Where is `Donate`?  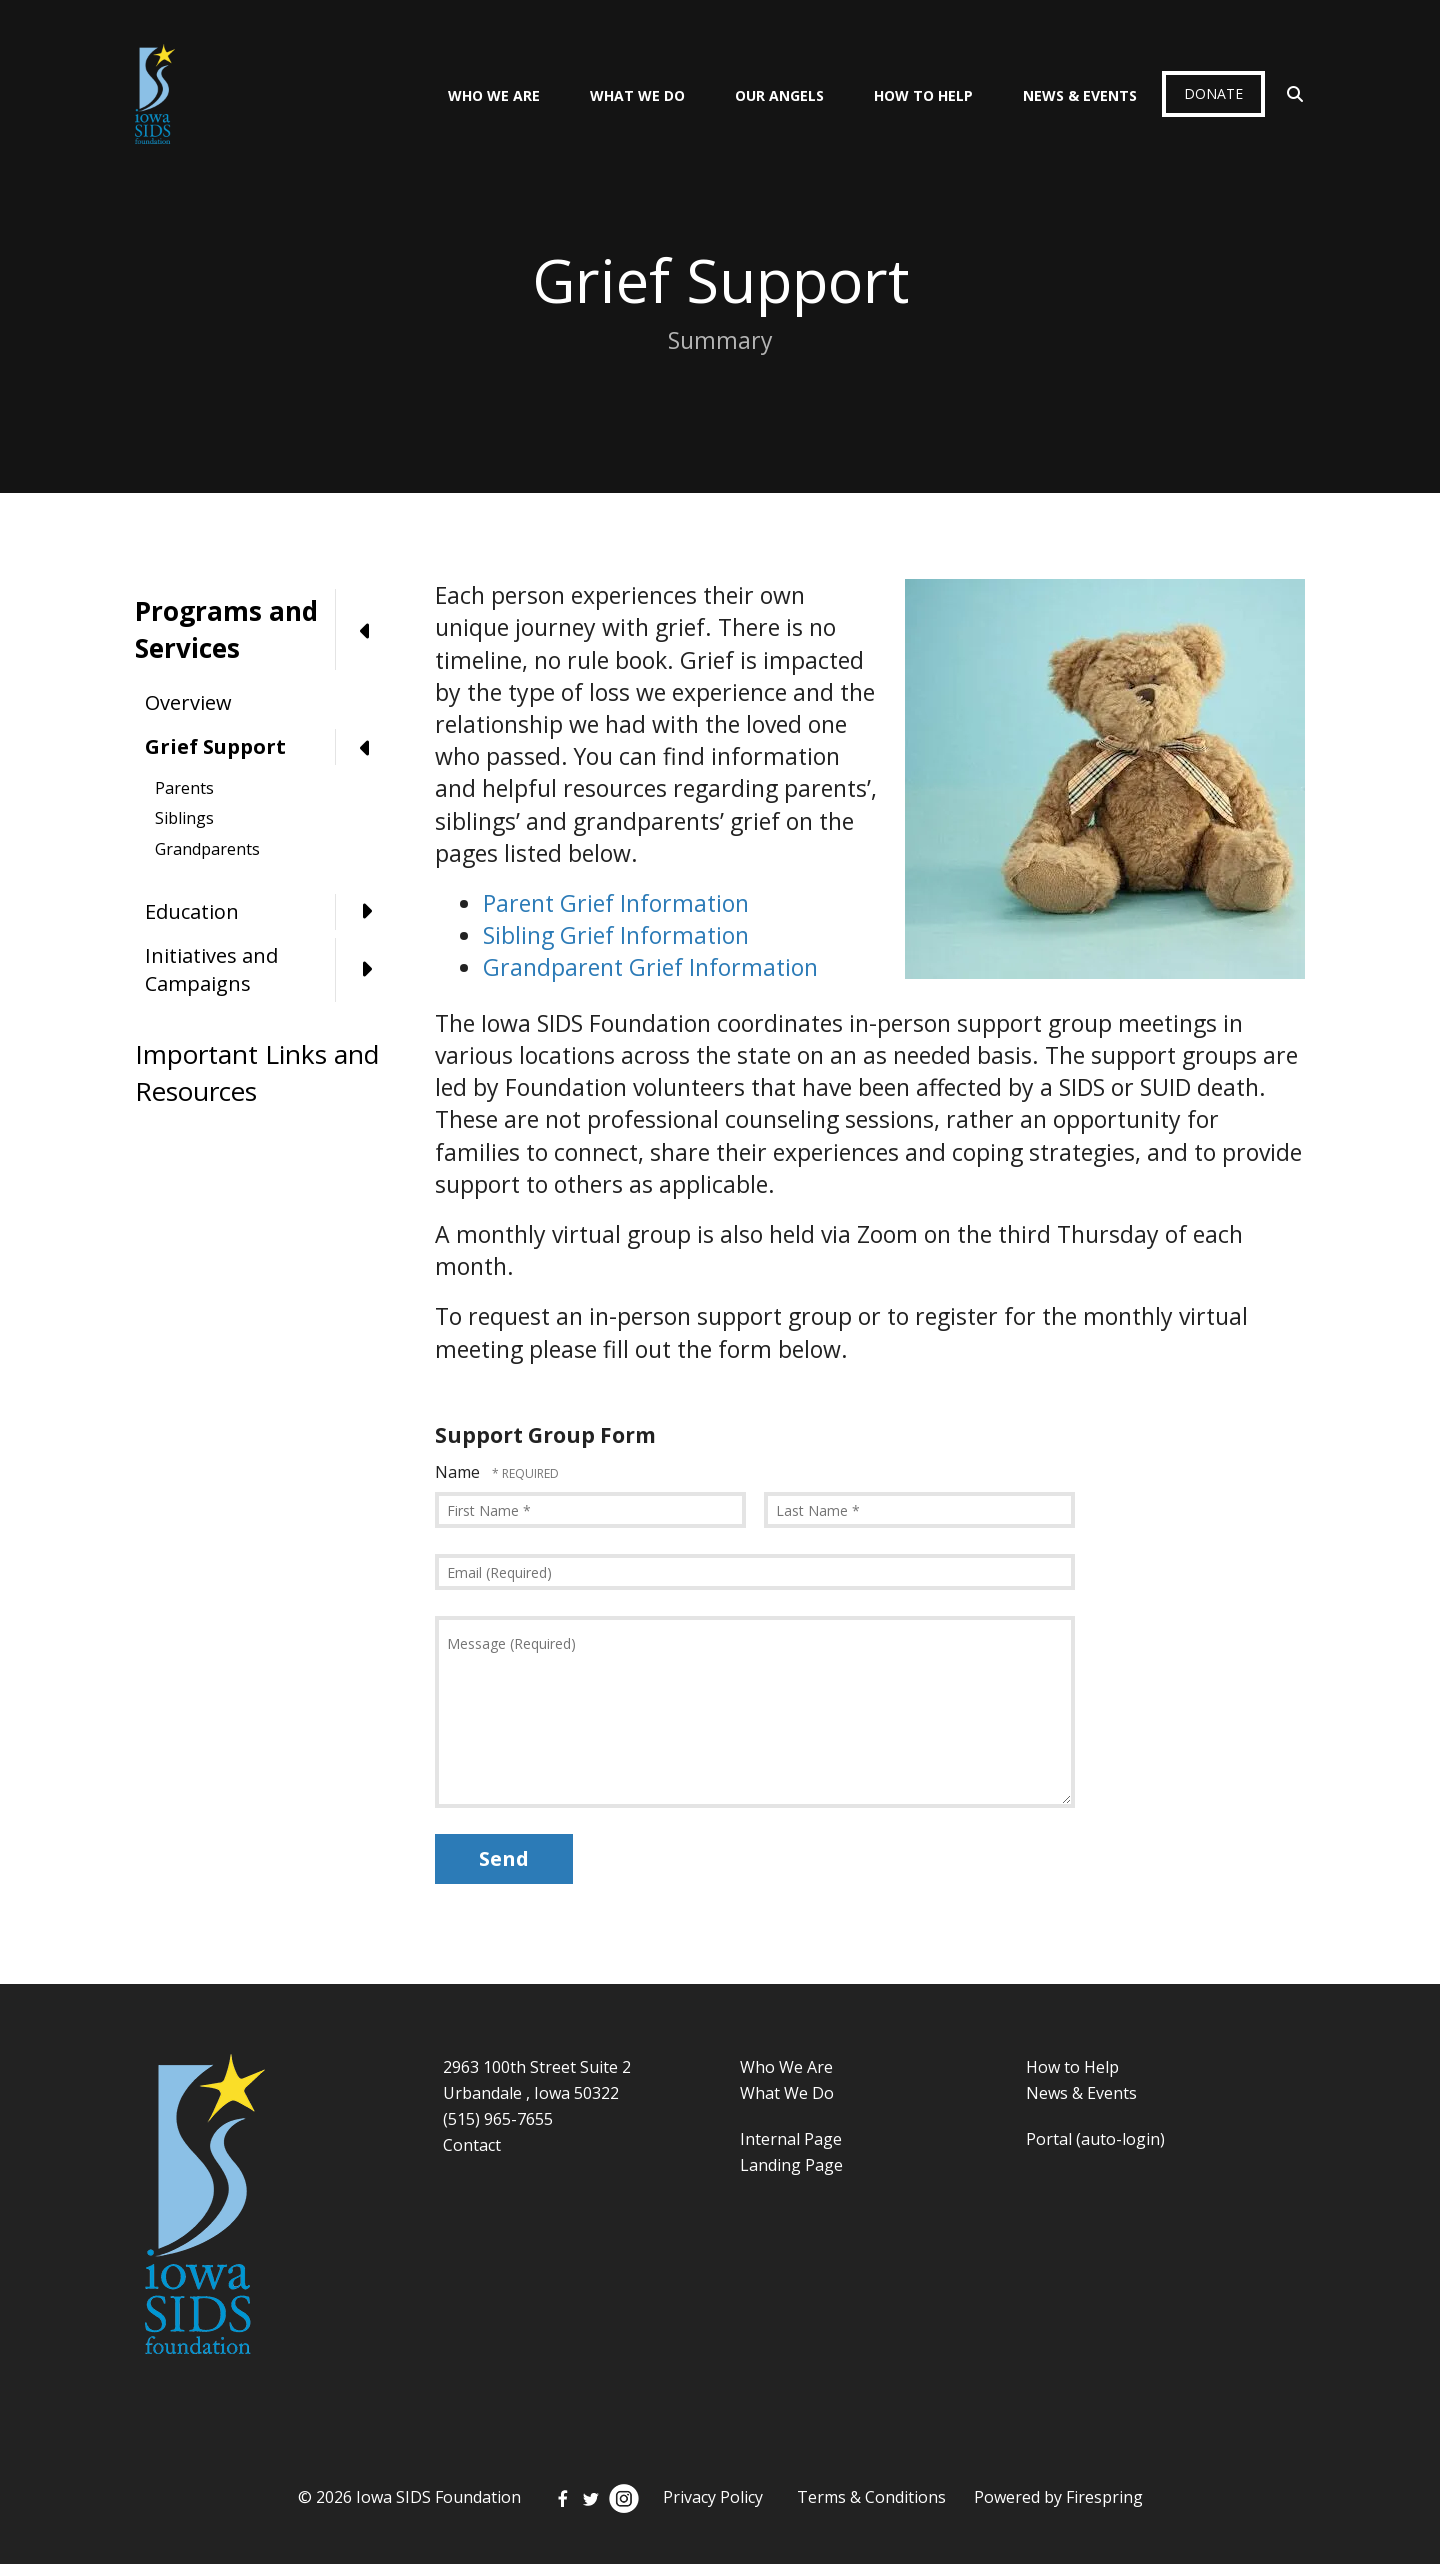 Donate is located at coordinates (1213, 93).